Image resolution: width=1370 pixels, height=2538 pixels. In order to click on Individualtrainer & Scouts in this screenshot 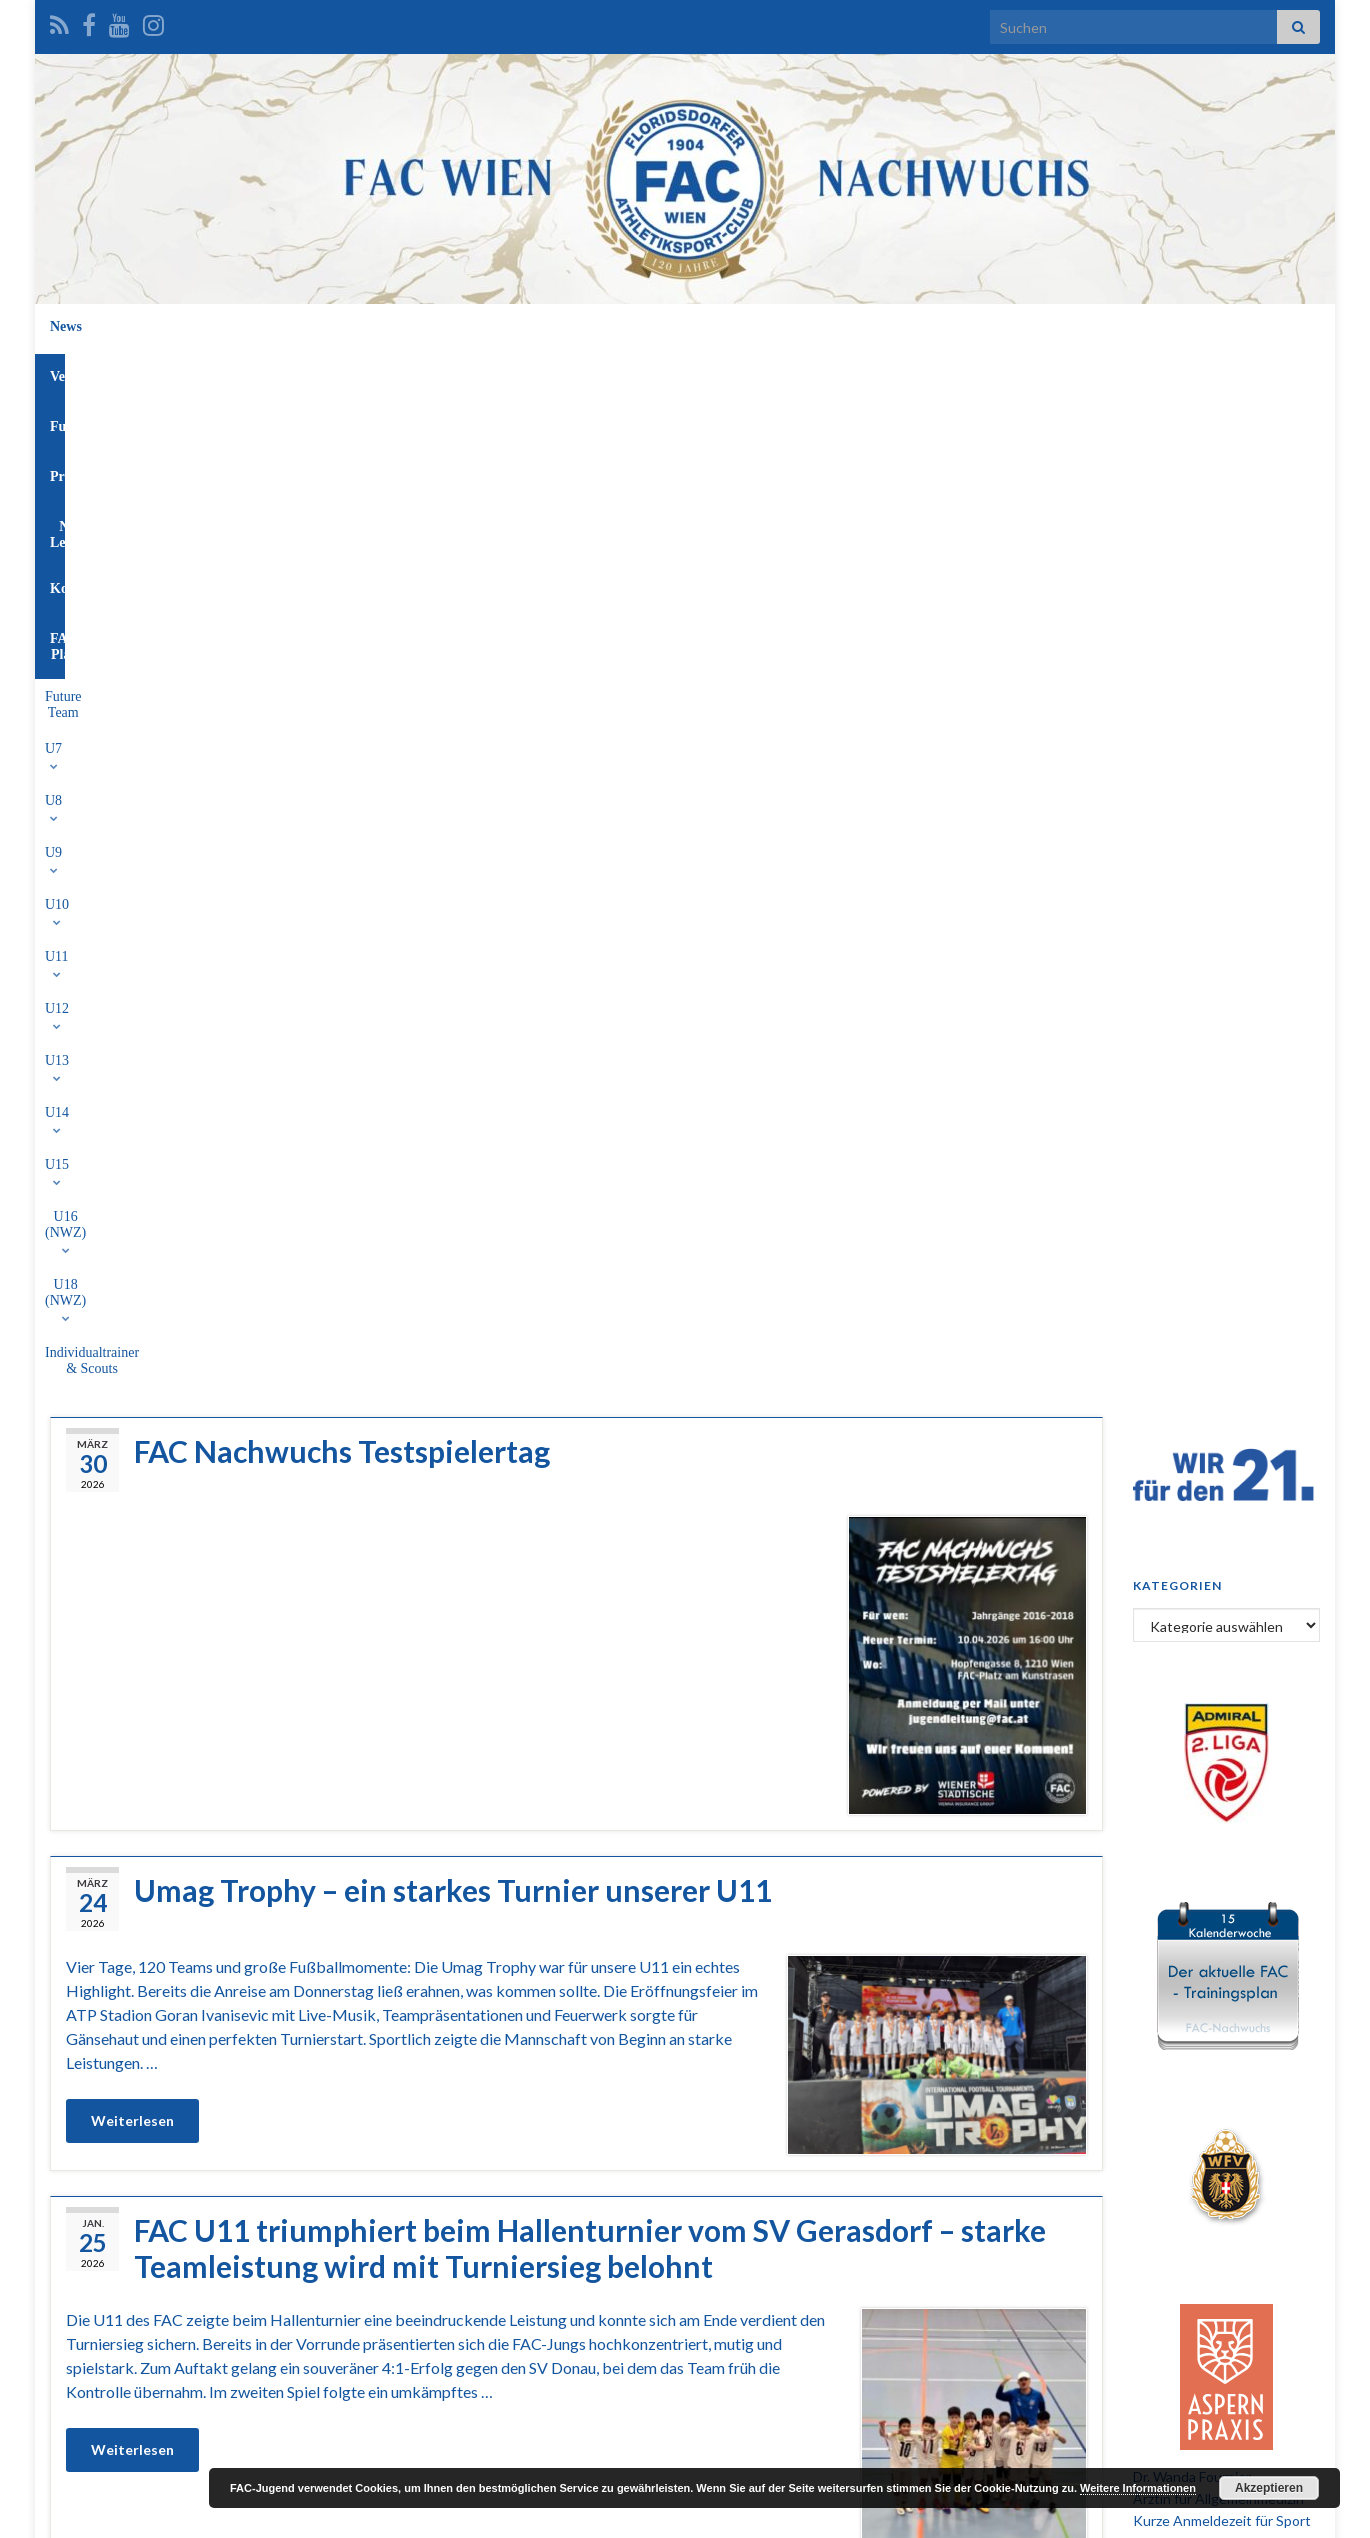, I will do `click(1088, 372)`.